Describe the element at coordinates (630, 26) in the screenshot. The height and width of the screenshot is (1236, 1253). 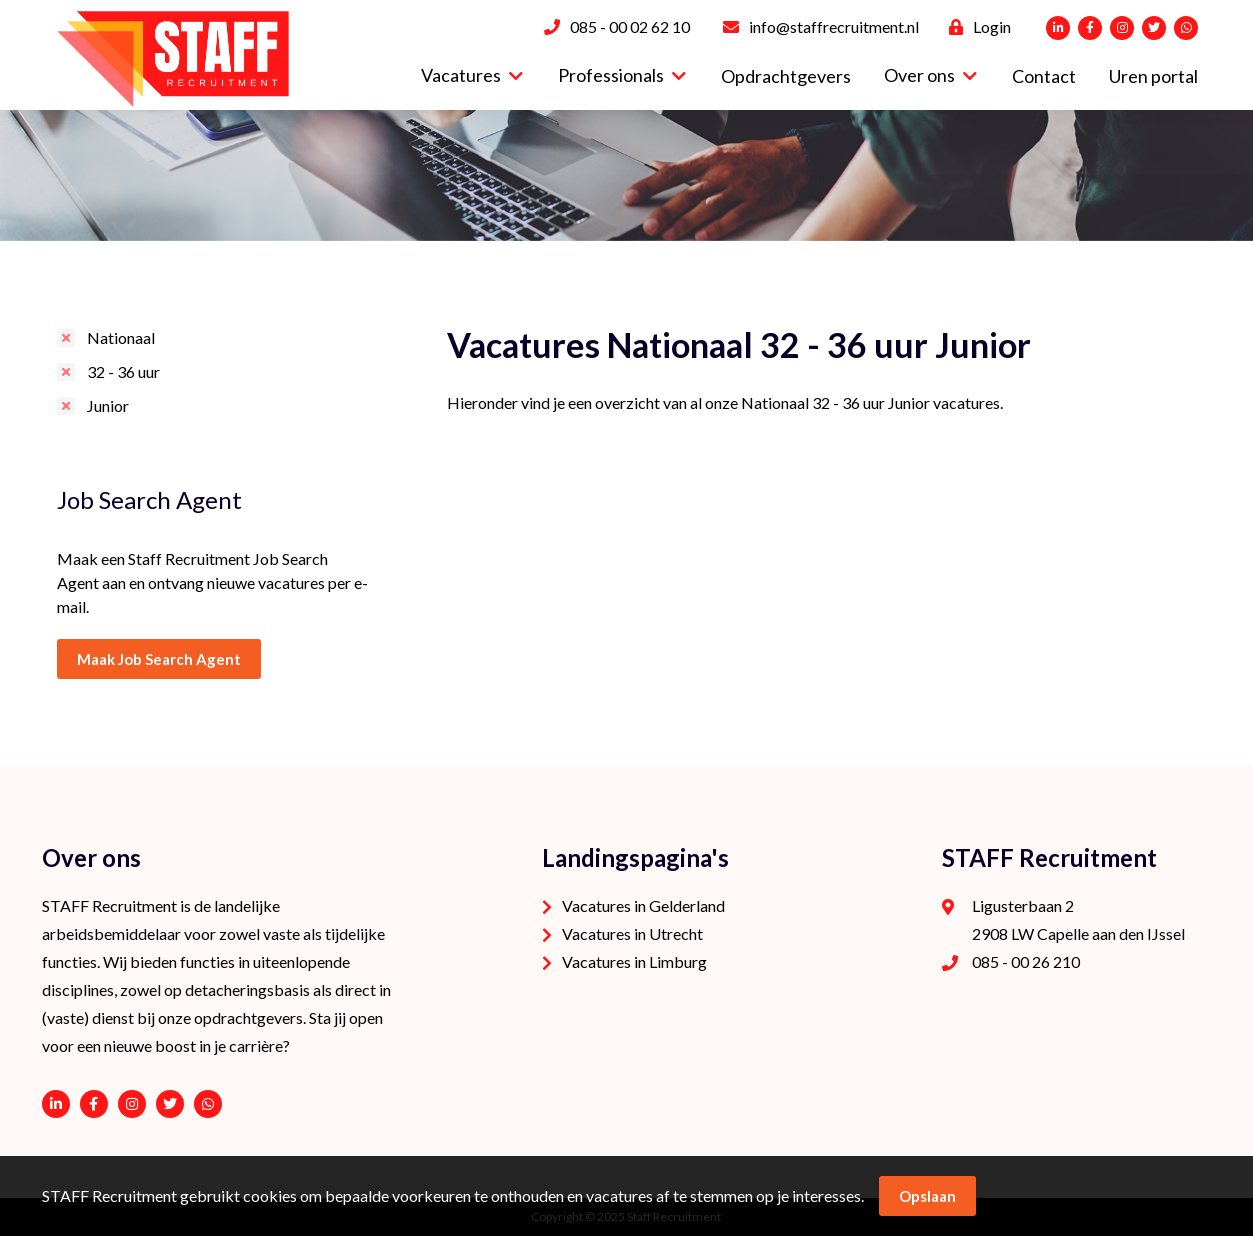
I see `085 - 00 02 62 10` at that location.